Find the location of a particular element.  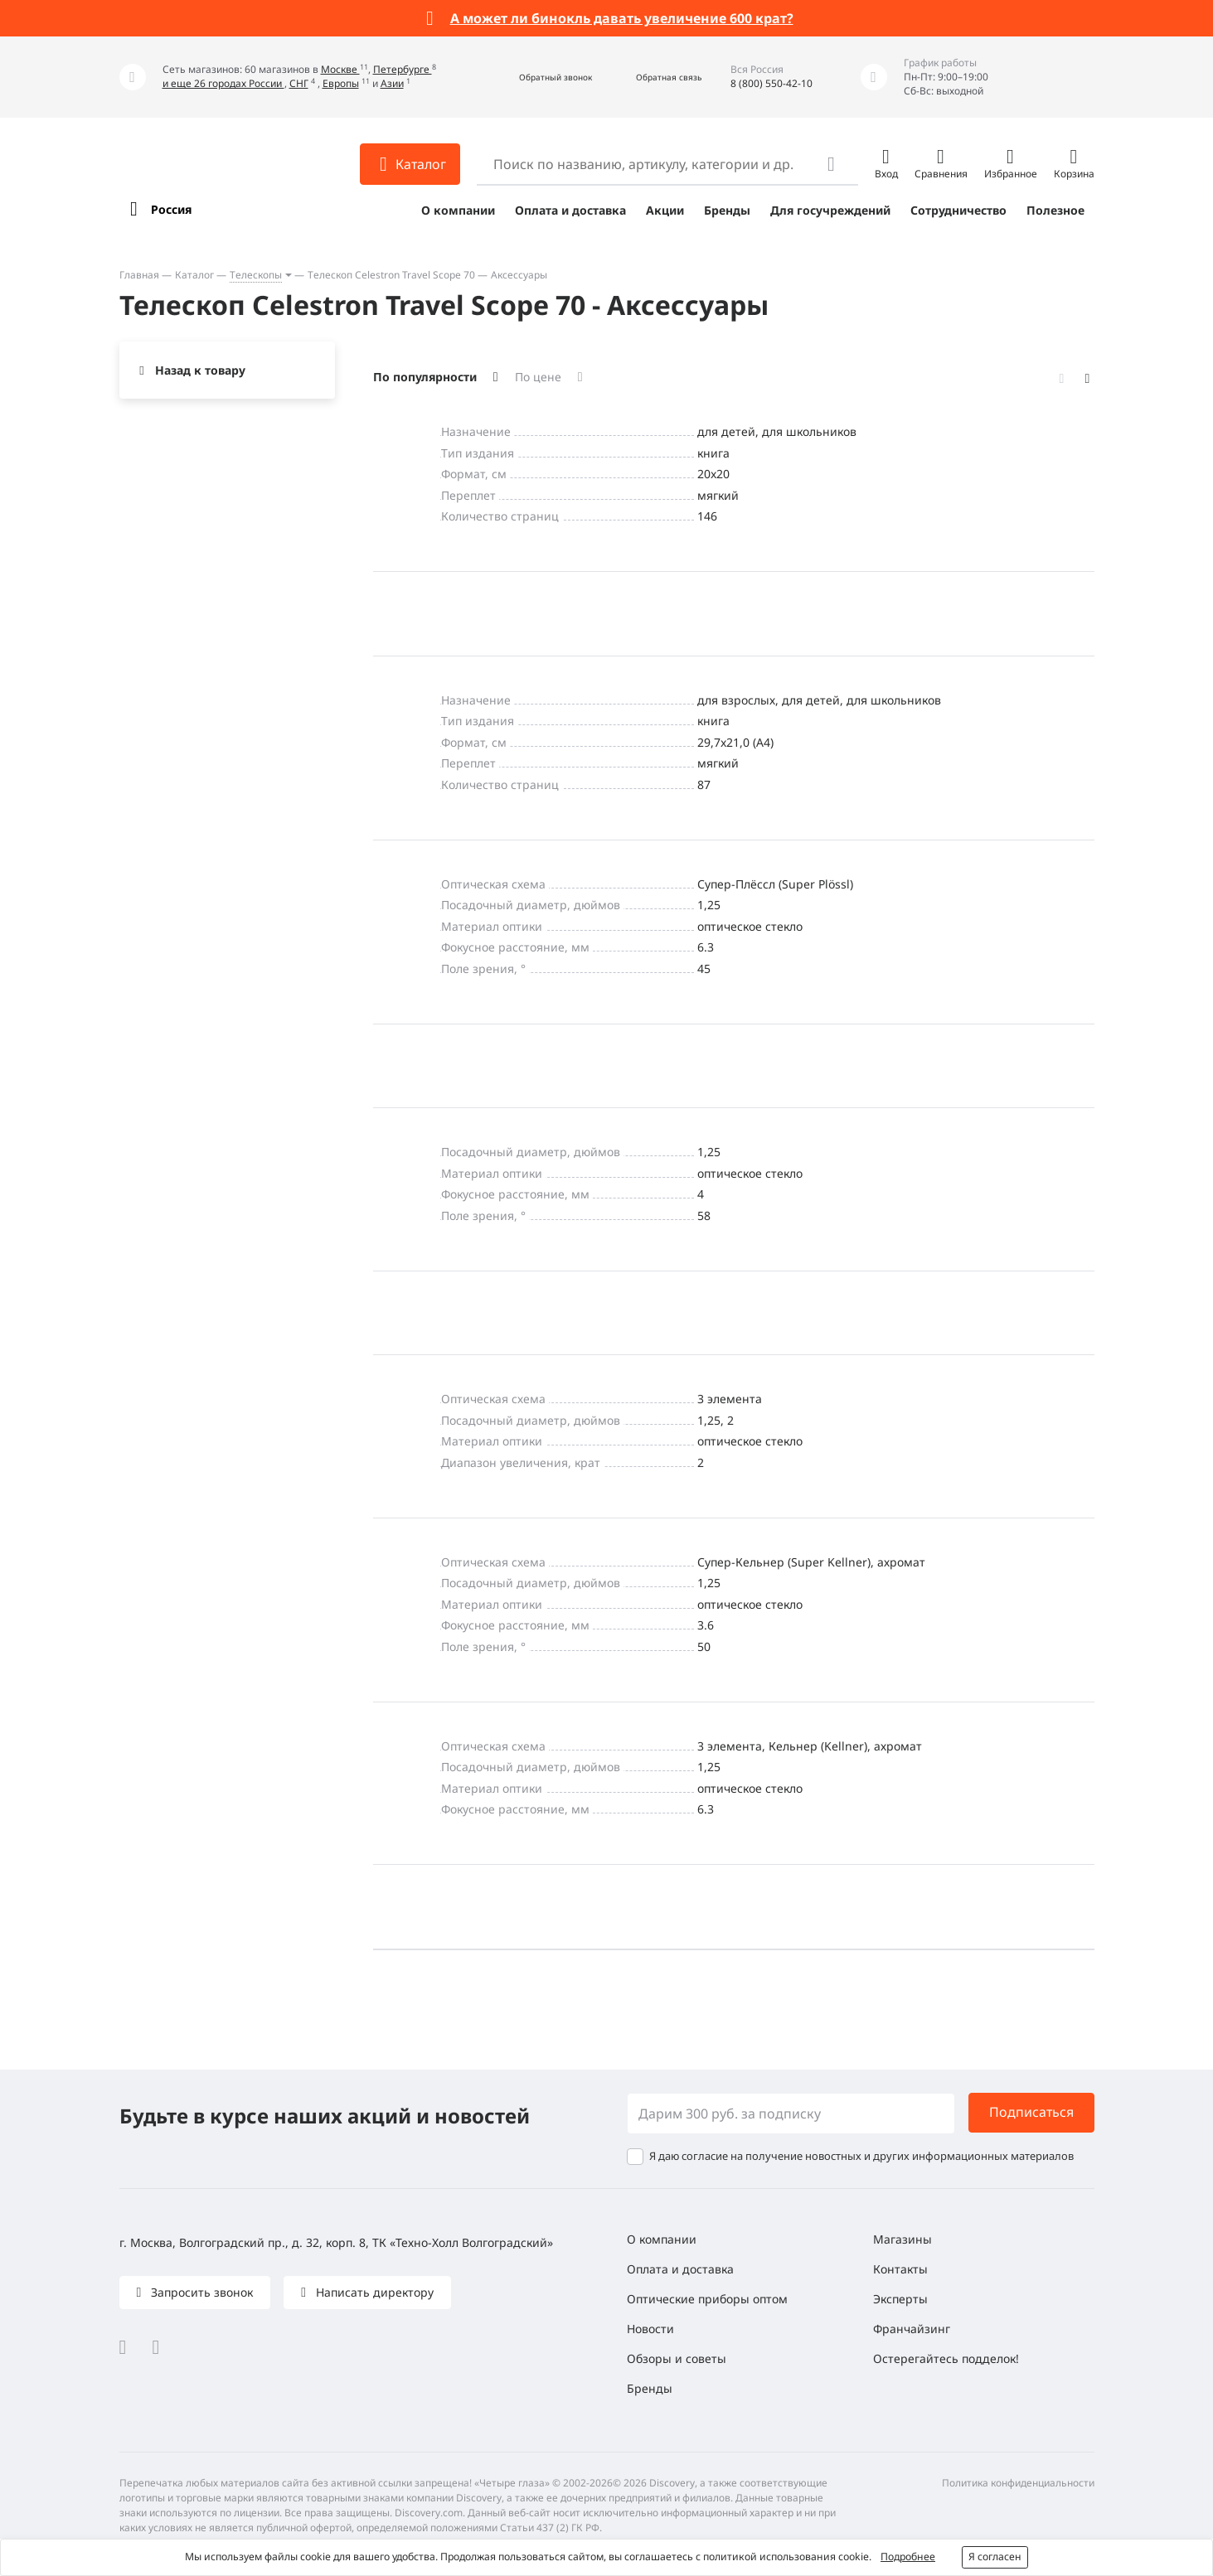

Для госучреждений is located at coordinates (830, 210).